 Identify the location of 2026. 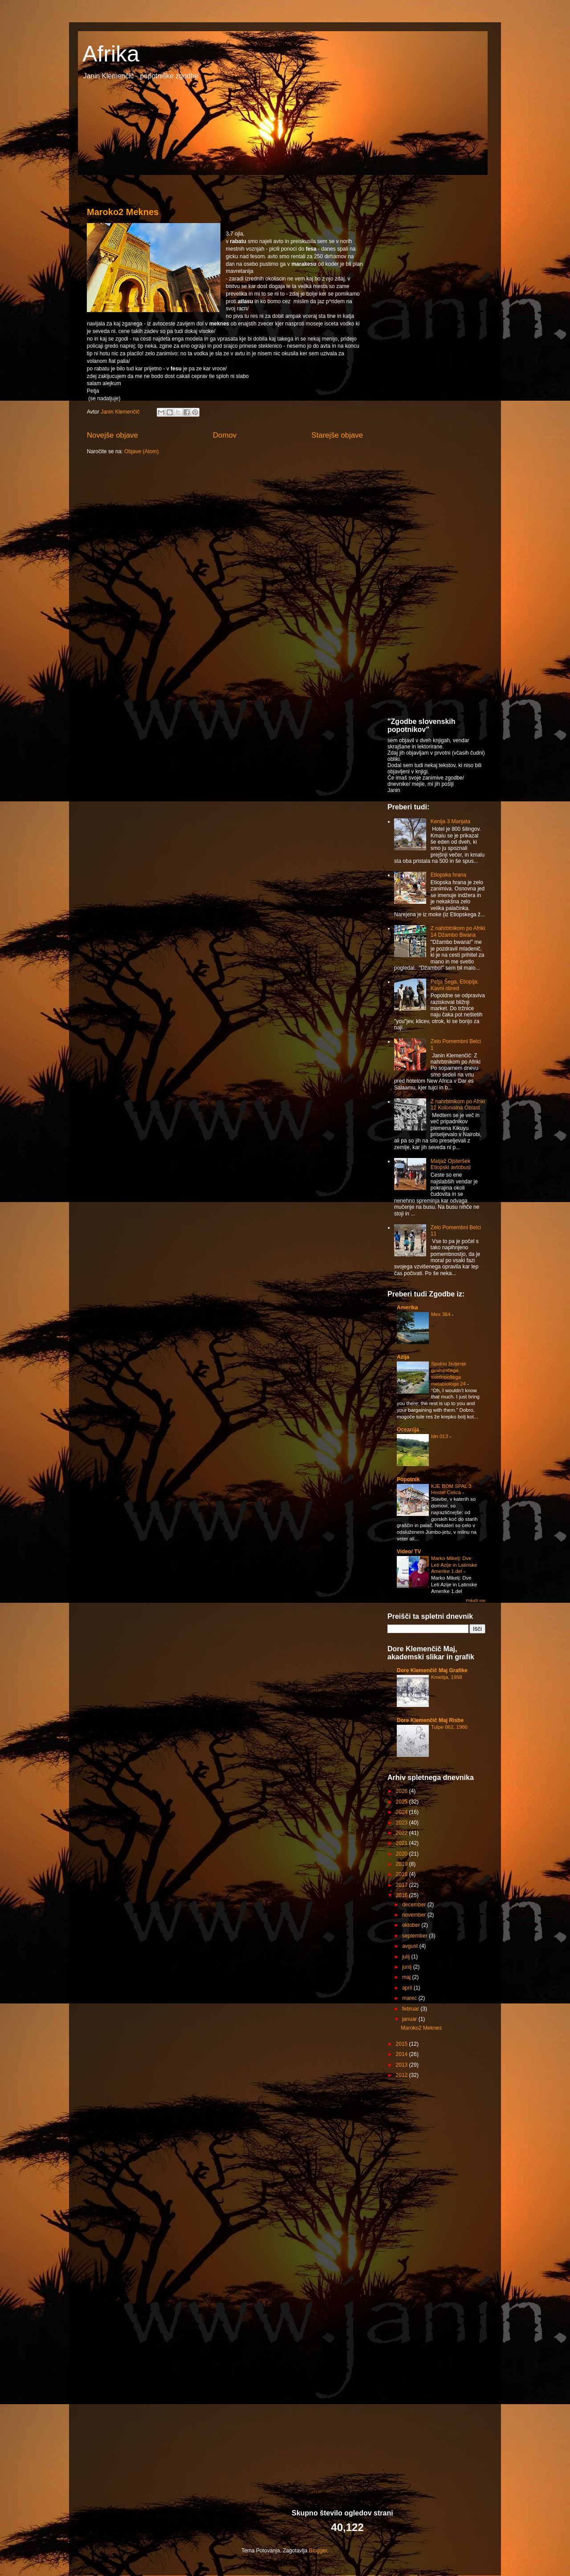
(402, 1791).